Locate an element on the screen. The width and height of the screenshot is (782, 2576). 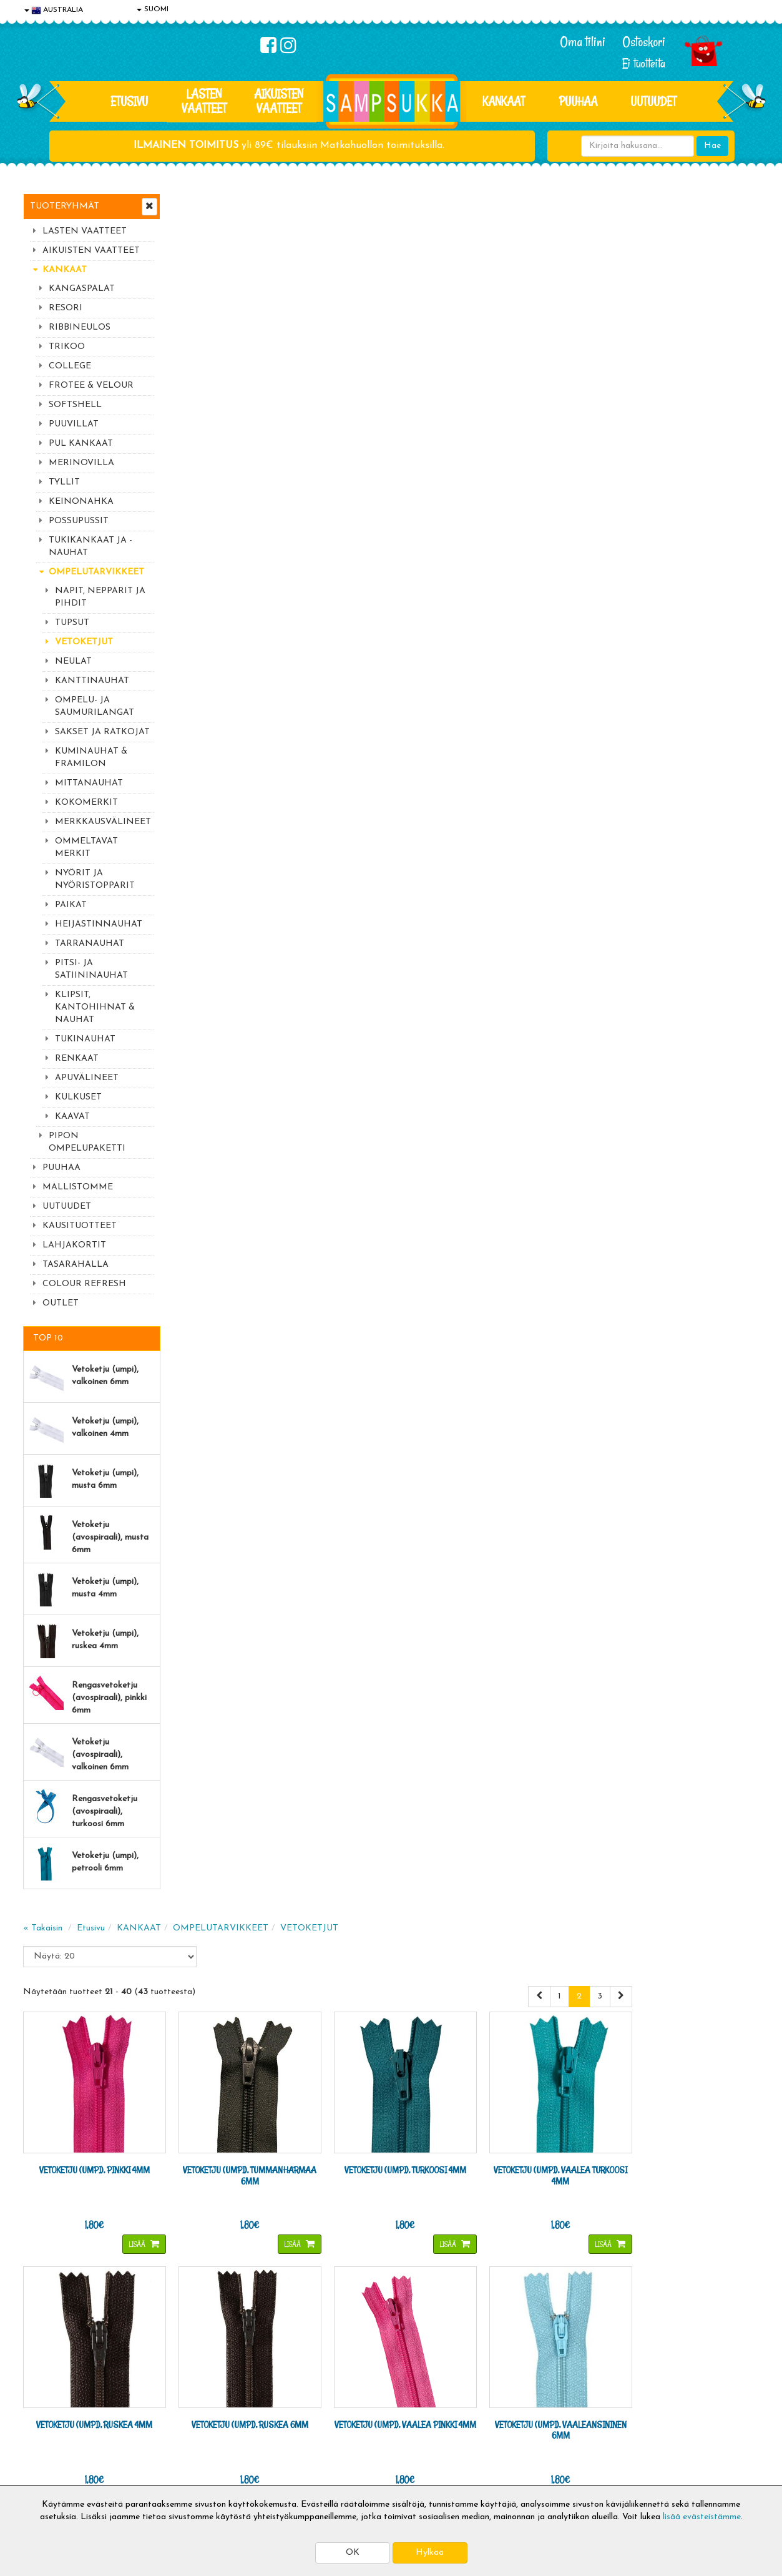
LASTEN VAATTEET is located at coordinates (204, 101).